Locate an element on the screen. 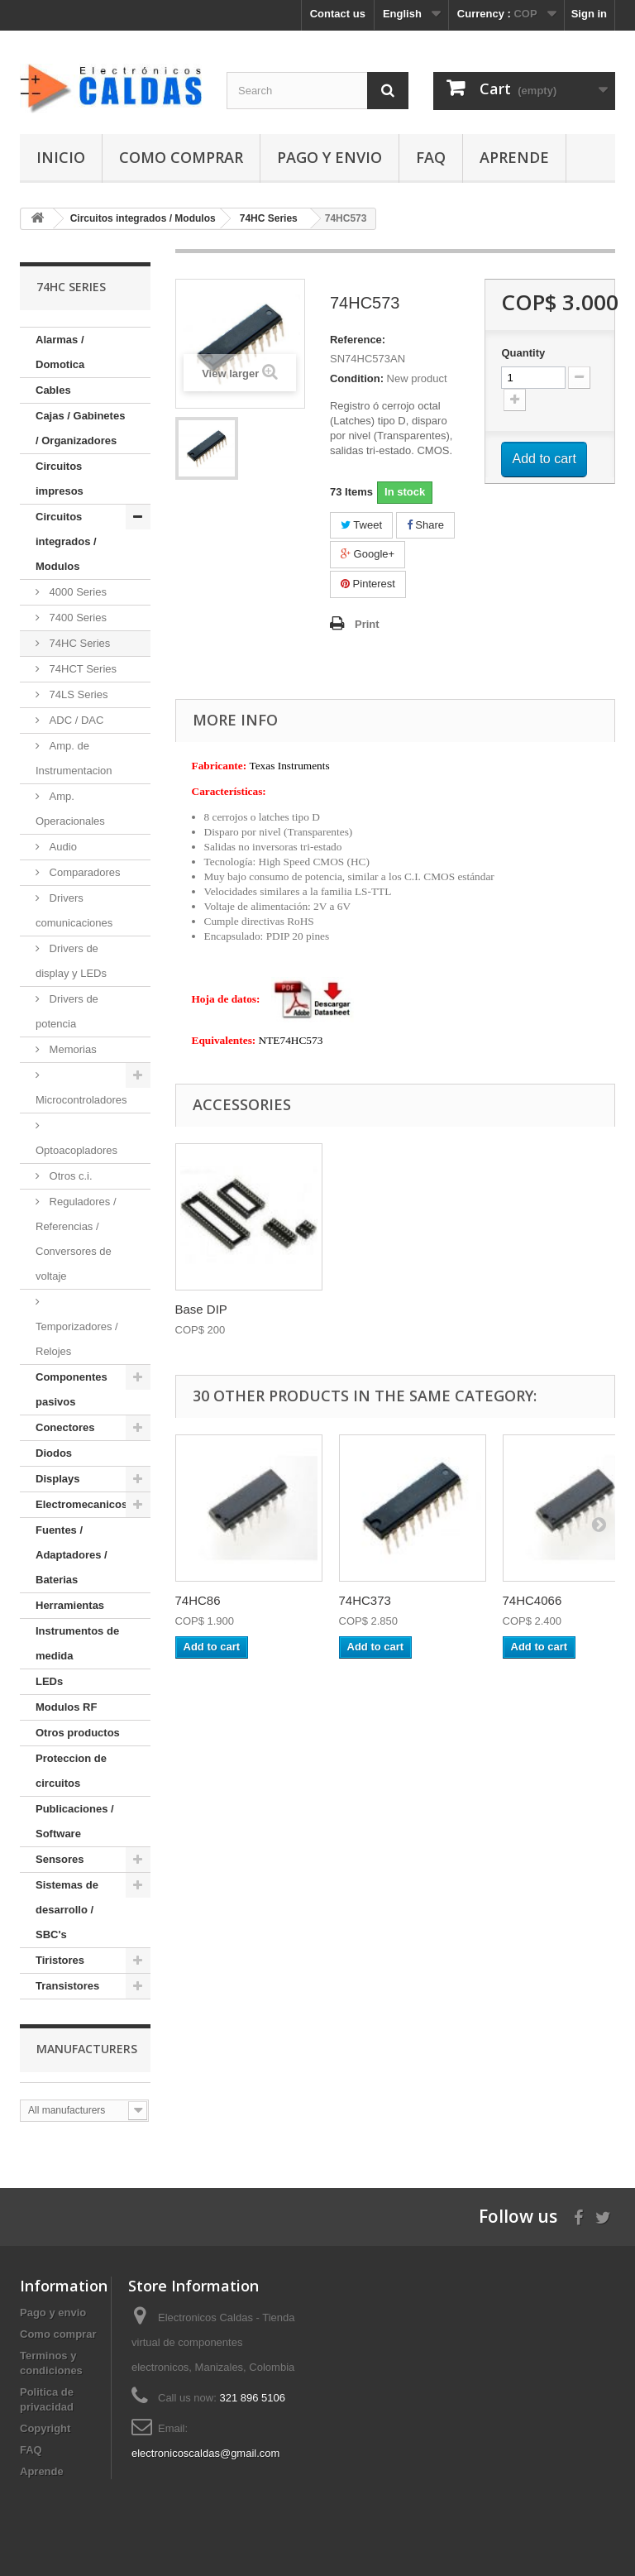 This screenshot has width=635, height=2576. Amp. de Instrumentacion is located at coordinates (74, 758).